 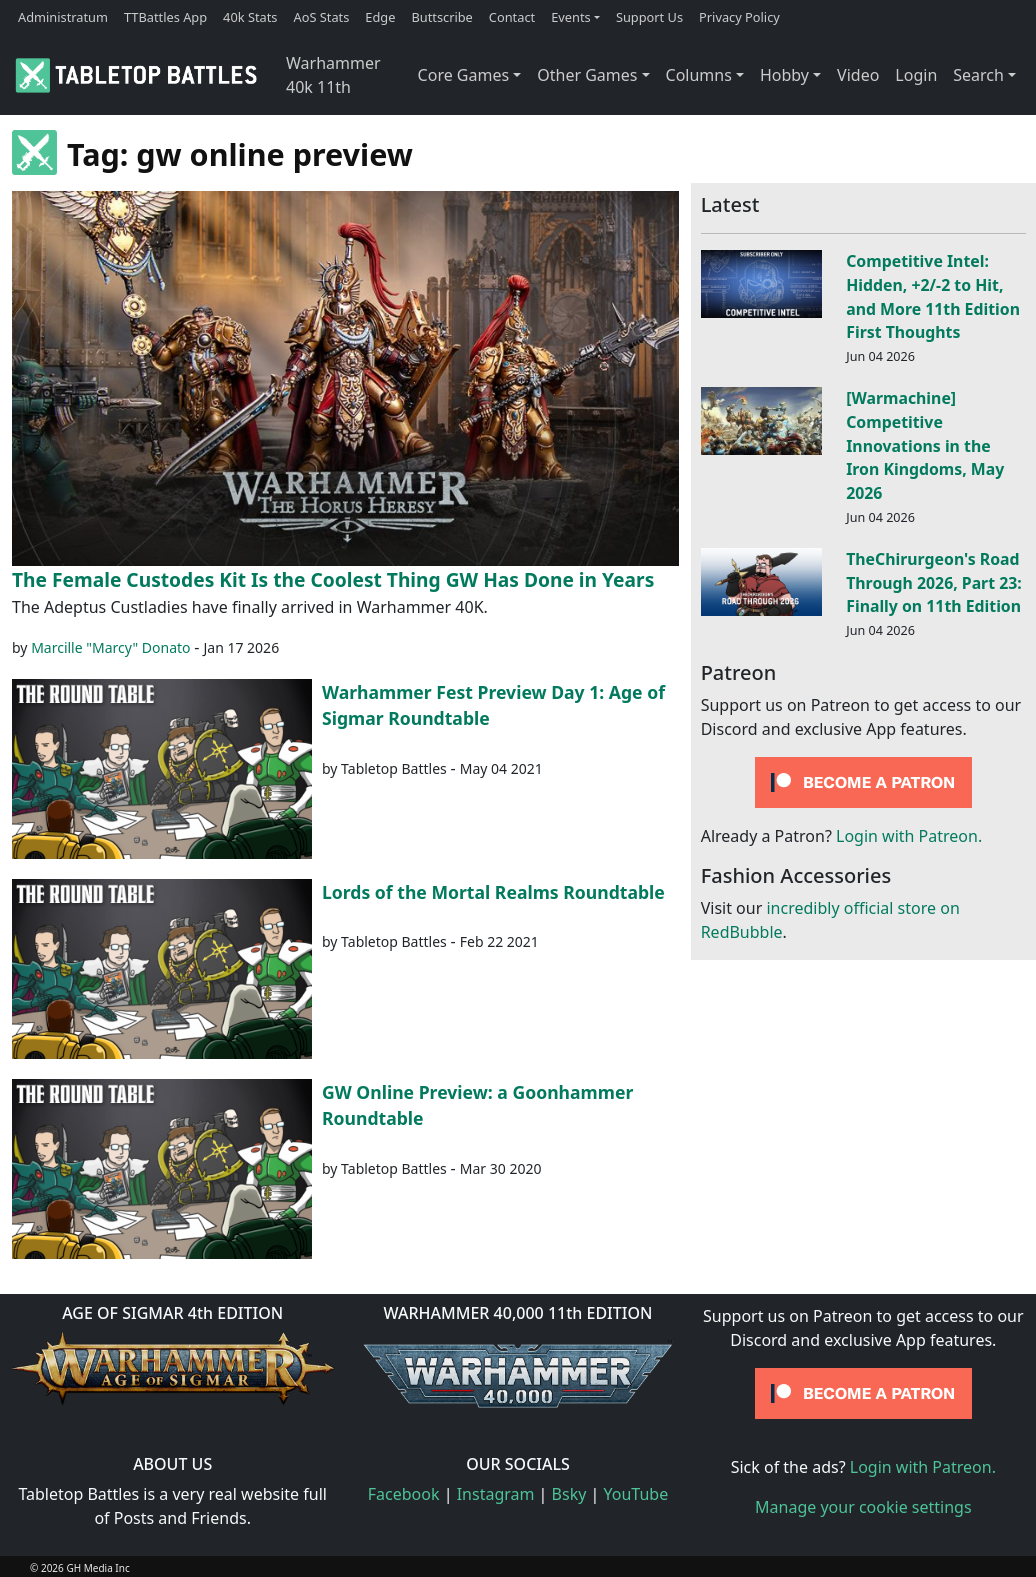 What do you see at coordinates (333, 579) in the screenshot?
I see `The Female Custodes Kit Is the Coolest Thing GW Has Done in Years` at bounding box center [333, 579].